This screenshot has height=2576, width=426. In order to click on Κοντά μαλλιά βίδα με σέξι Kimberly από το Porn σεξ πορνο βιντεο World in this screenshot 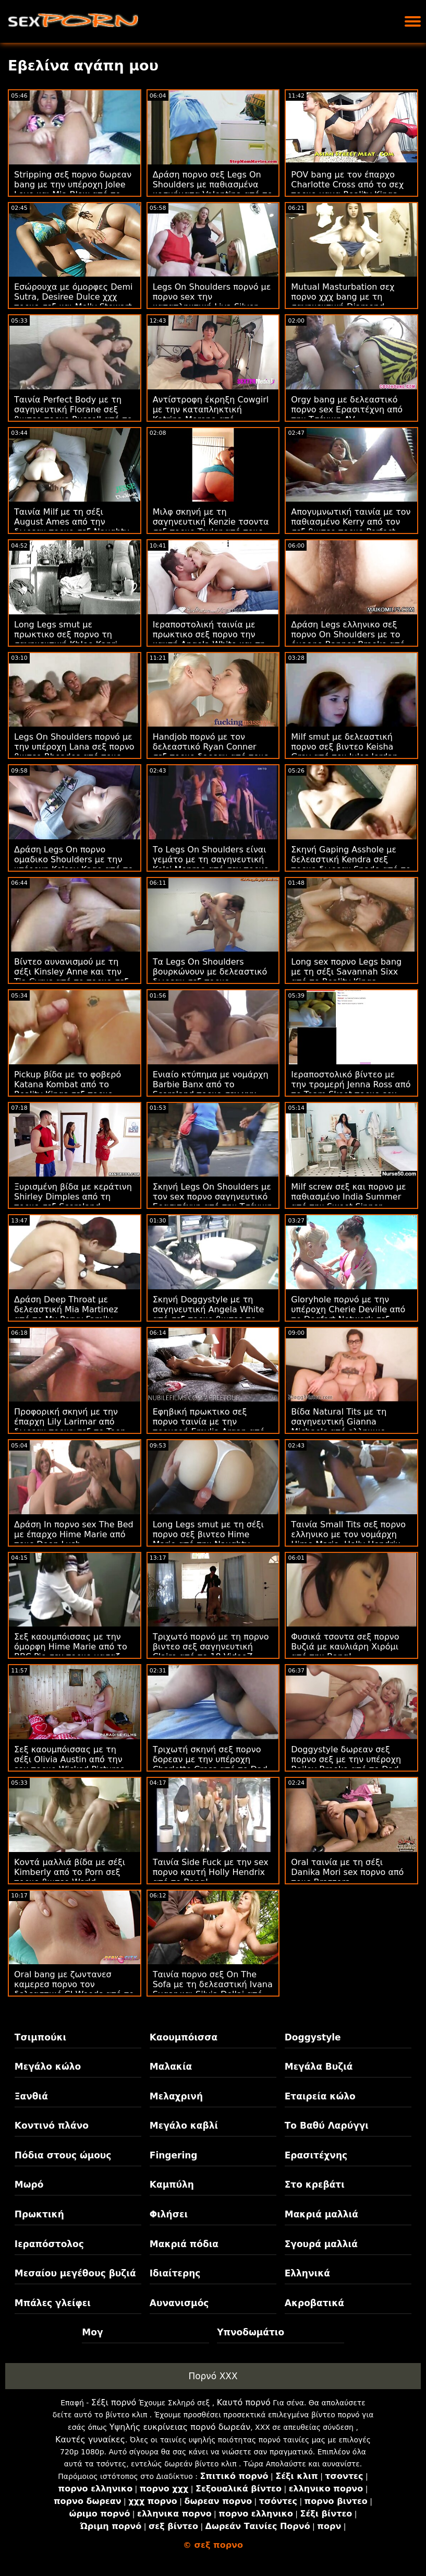, I will do `click(69, 1872)`.